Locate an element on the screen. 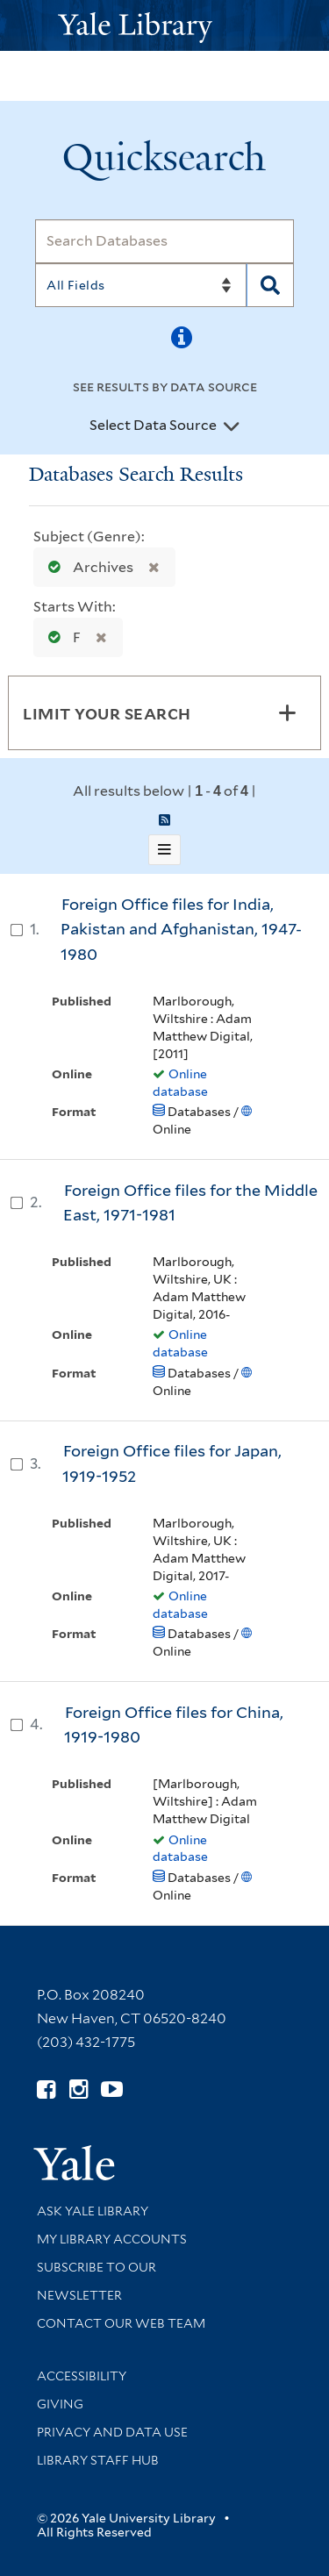  [Toggle datasources] is located at coordinates (232, 426).